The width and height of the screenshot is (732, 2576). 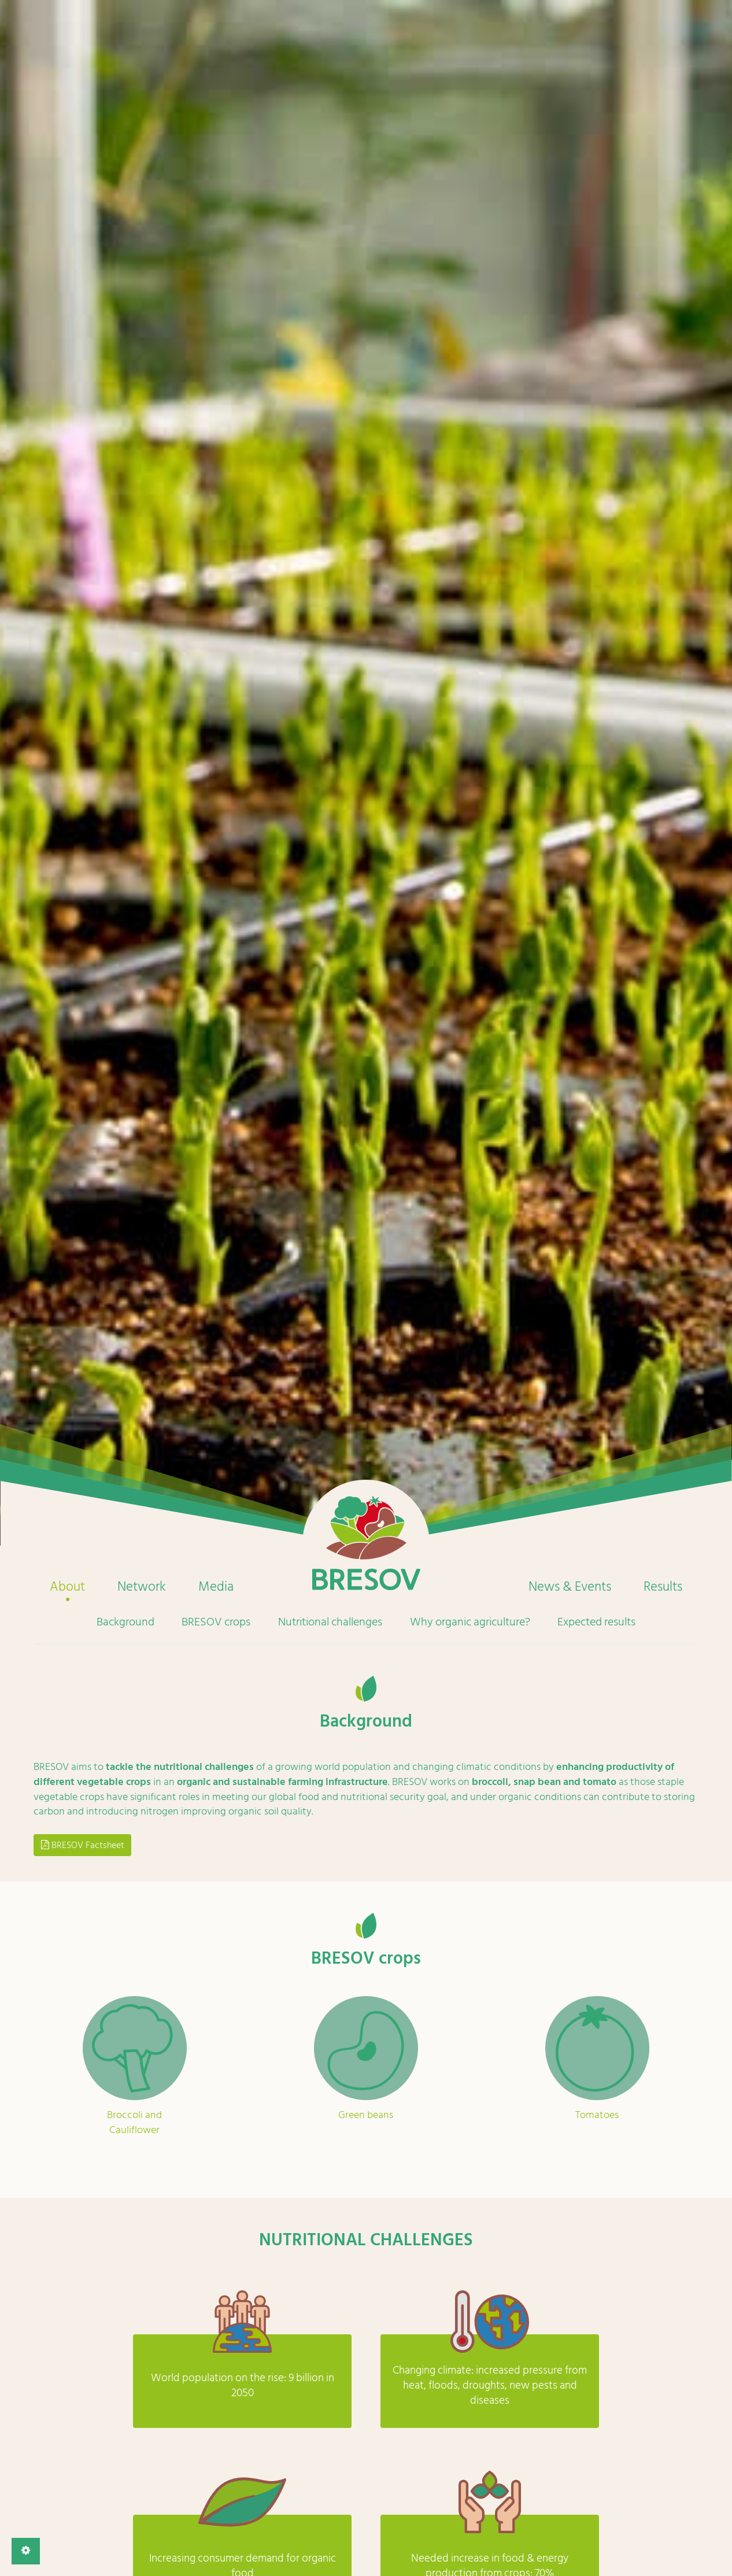 What do you see at coordinates (470, 1622) in the screenshot?
I see `Why organic agriculture?` at bounding box center [470, 1622].